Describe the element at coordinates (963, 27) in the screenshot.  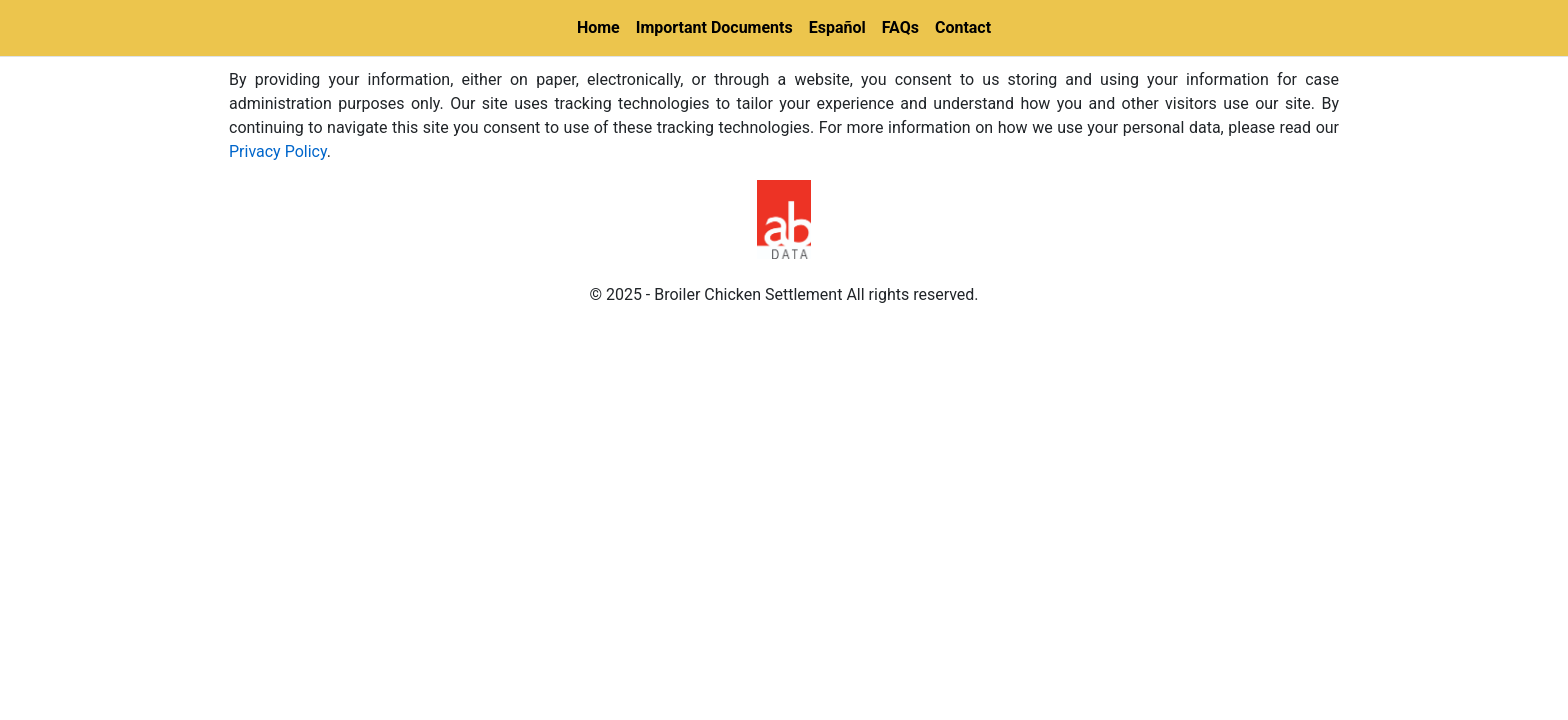
I see `Contact` at that location.